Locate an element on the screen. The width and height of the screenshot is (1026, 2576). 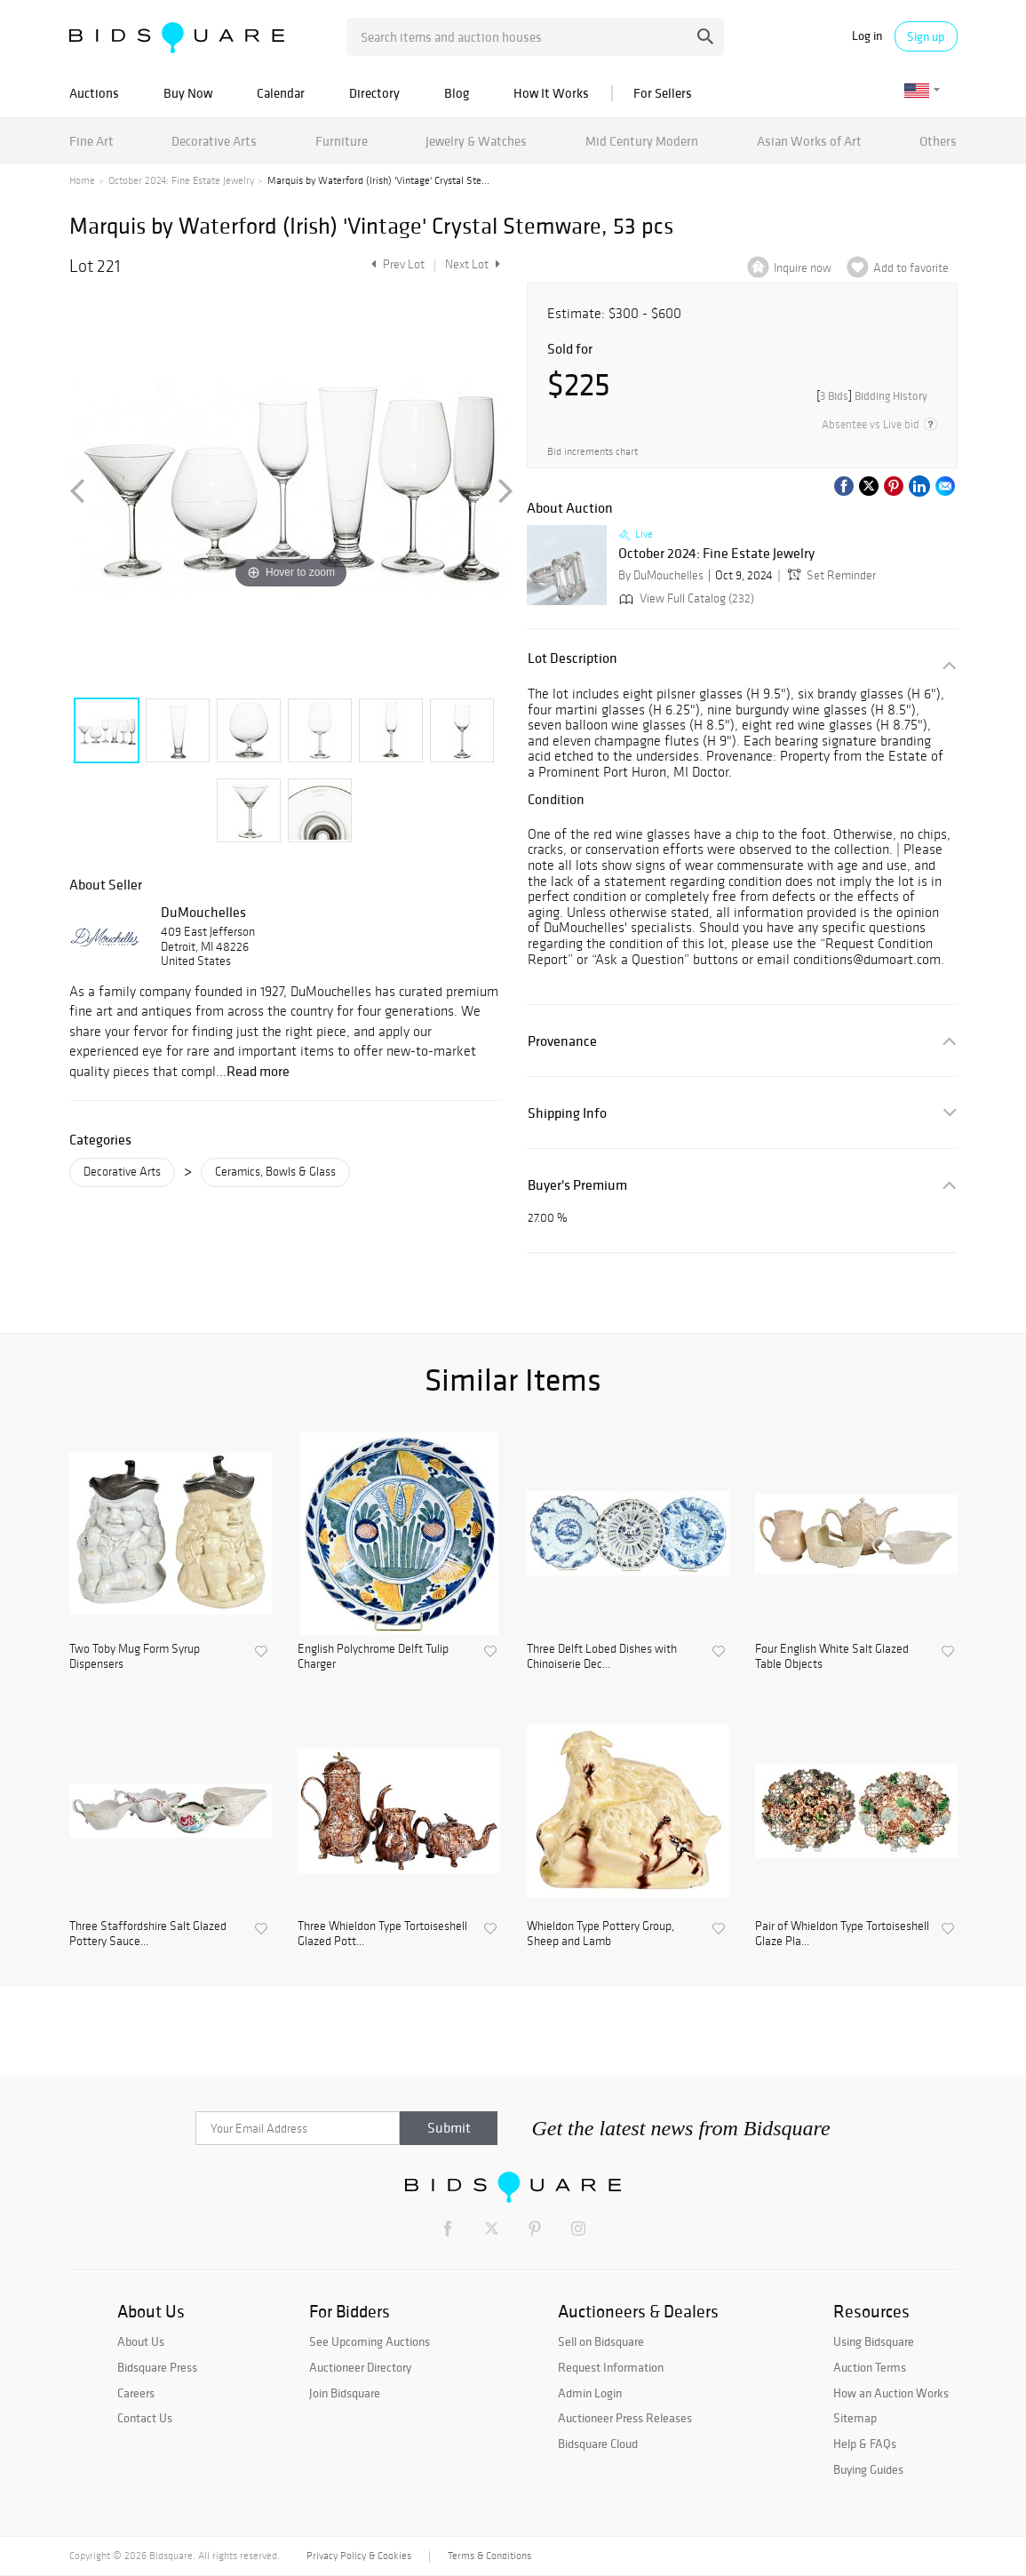
DuMouchelles is located at coordinates (203, 912).